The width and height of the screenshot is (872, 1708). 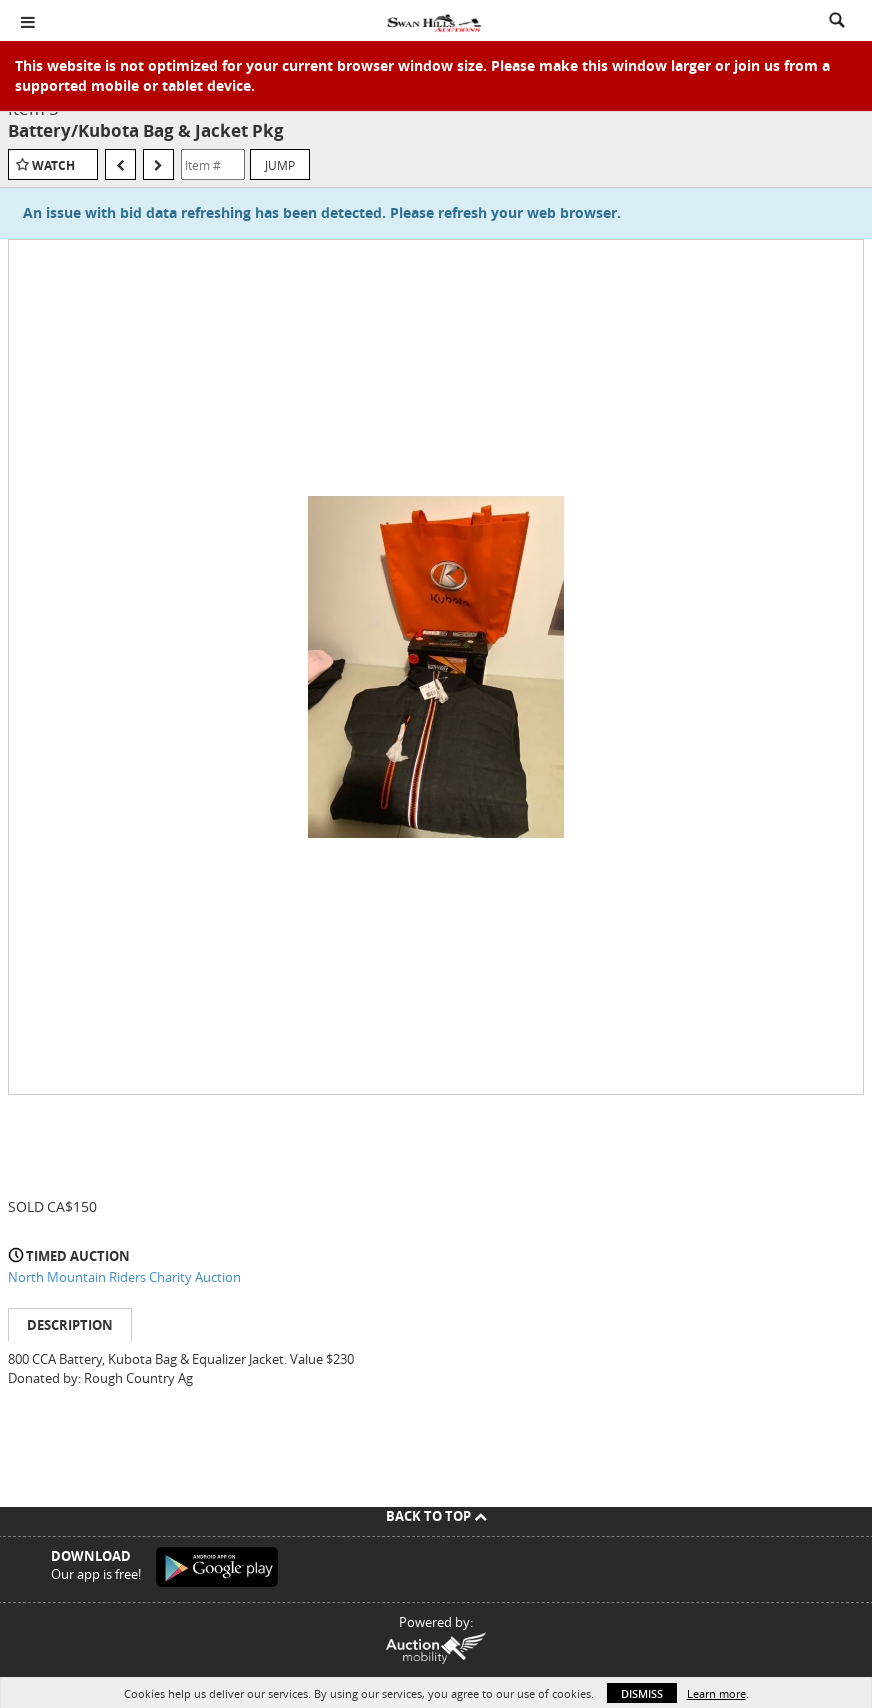 I want to click on North Mountain Riders Charity Auction, so click(x=124, y=1277).